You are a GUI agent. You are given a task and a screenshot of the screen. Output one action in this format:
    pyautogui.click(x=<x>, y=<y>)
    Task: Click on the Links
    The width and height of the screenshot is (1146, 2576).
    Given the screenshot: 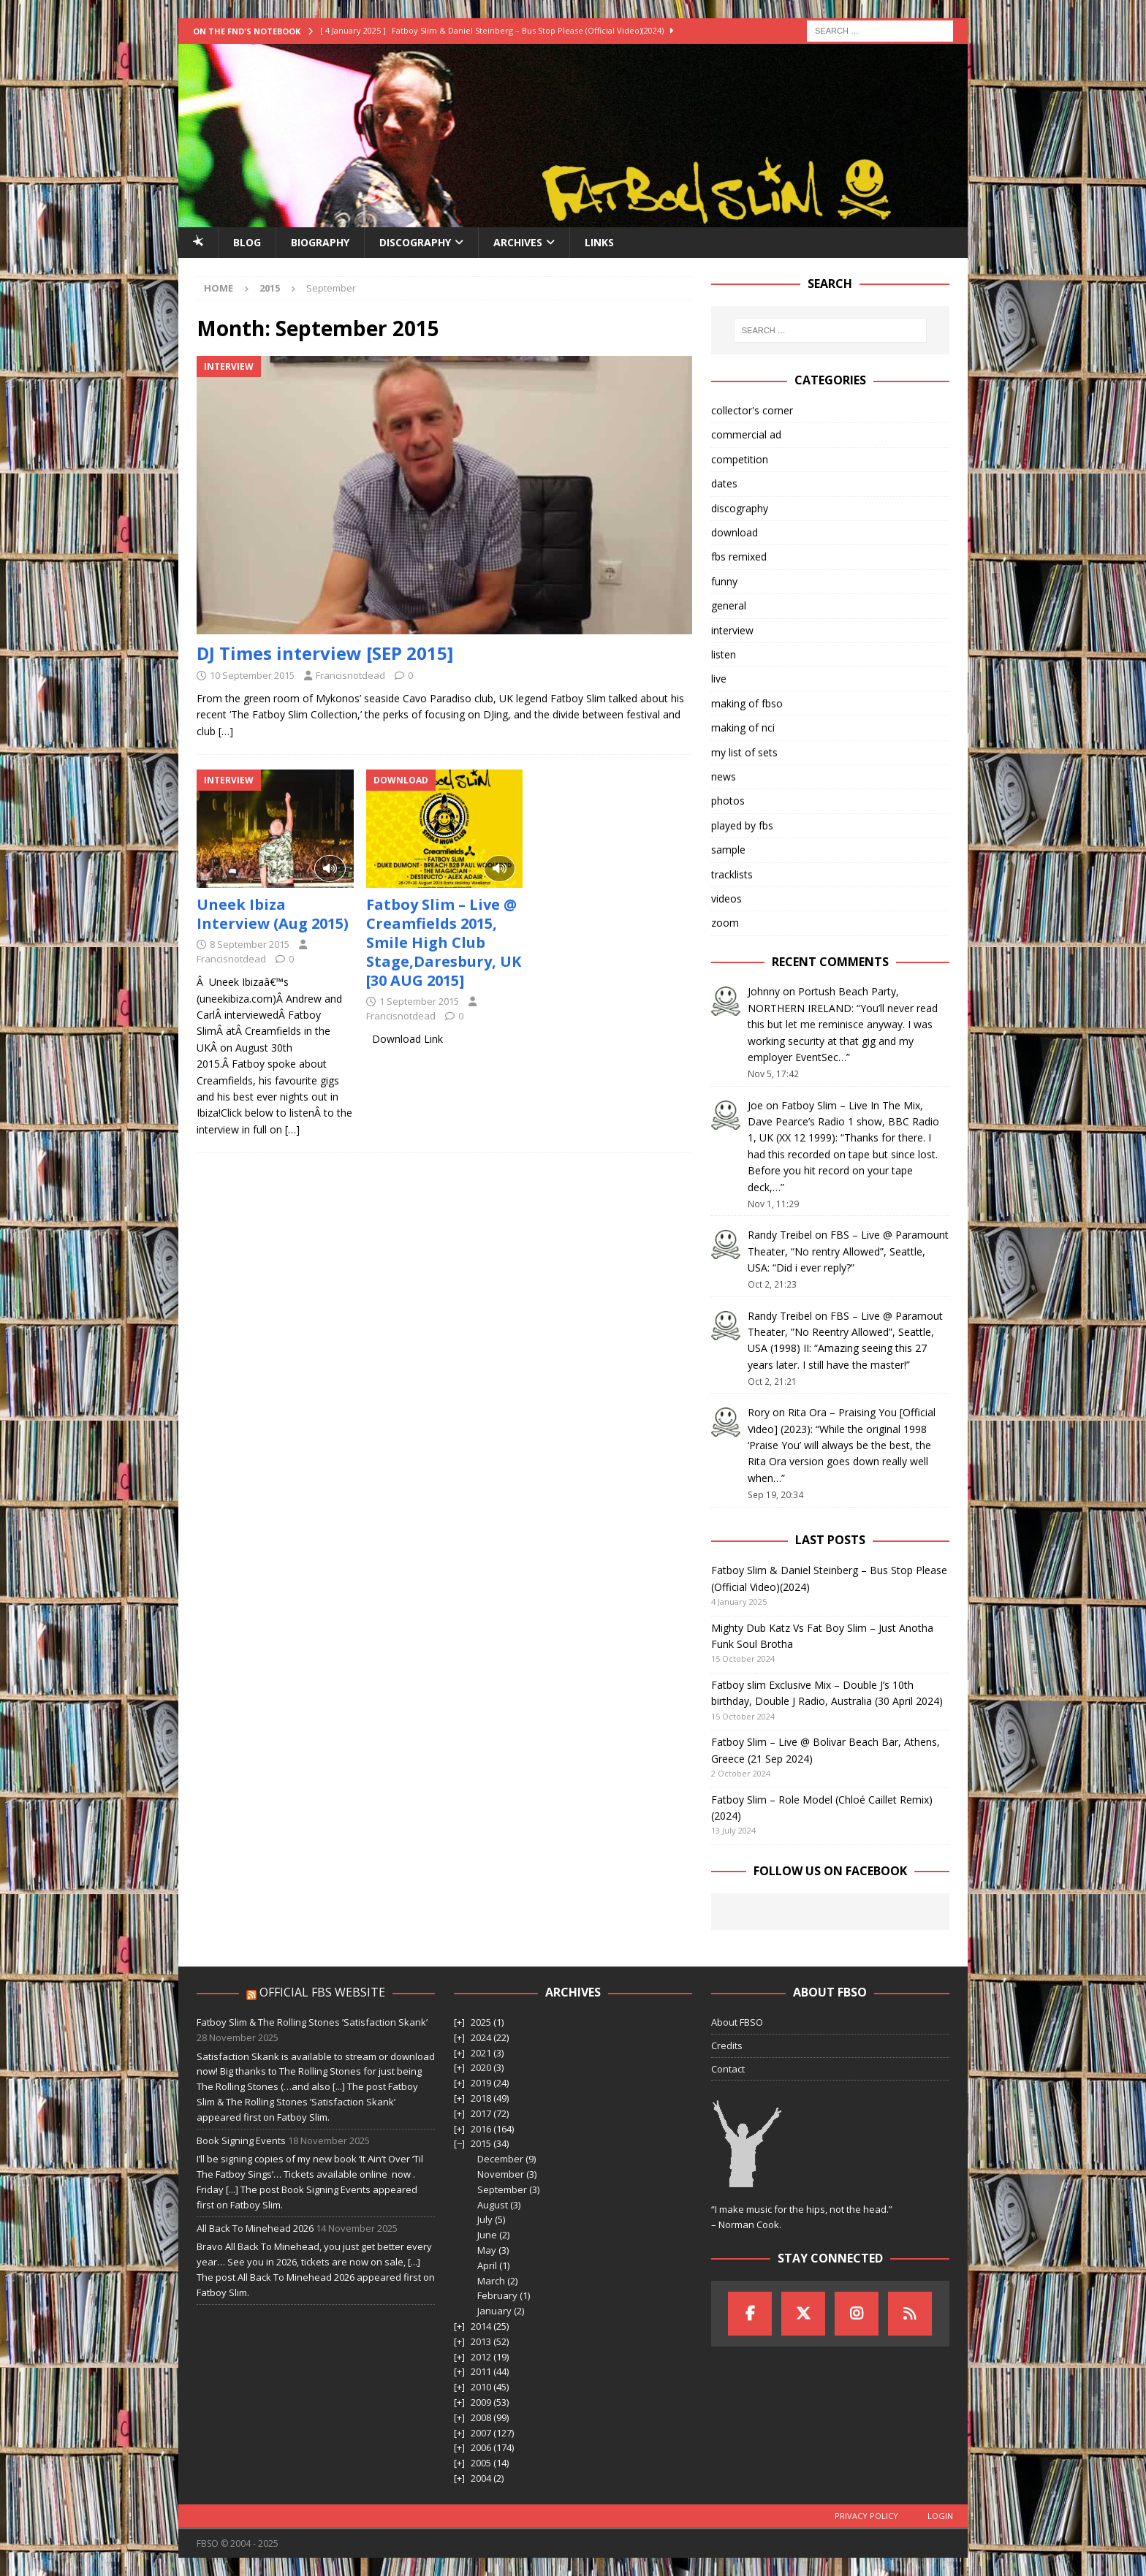 What is the action you would take?
    pyautogui.click(x=599, y=242)
    